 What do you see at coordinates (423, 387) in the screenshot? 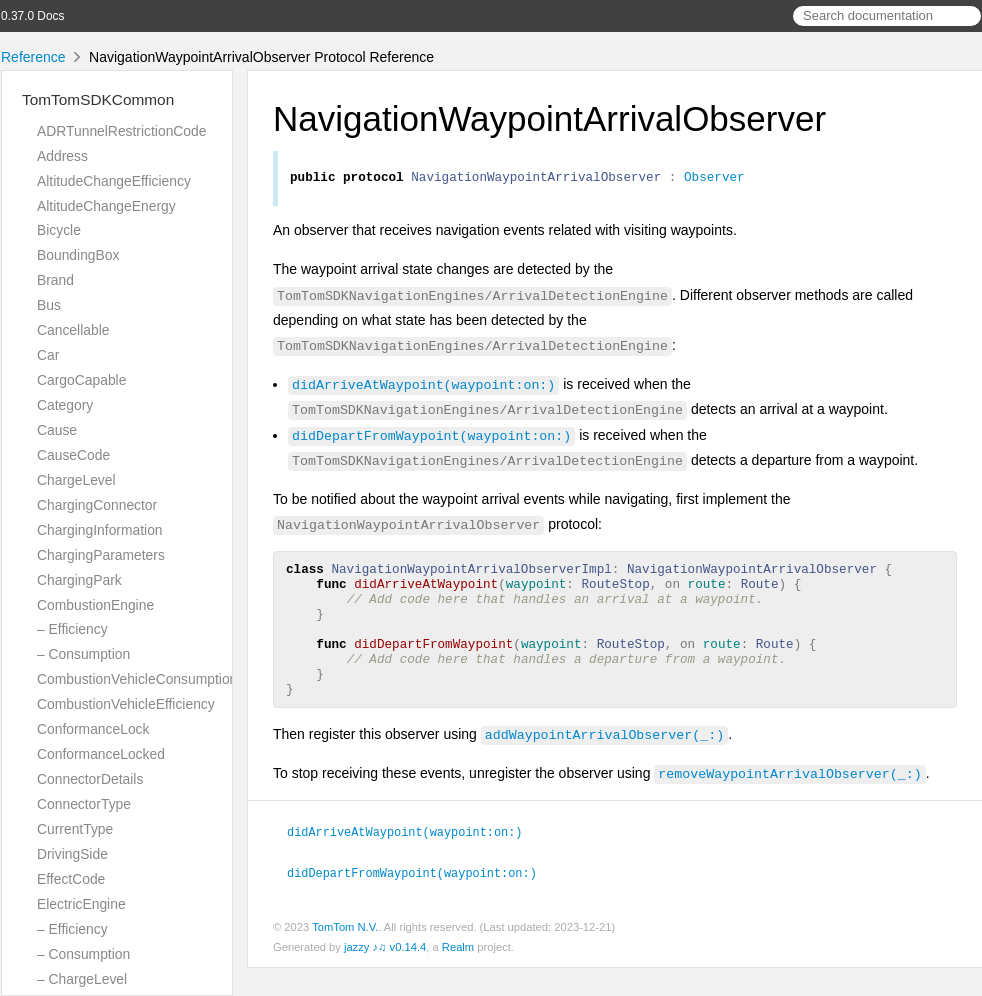
I see `didArriveAtWaypoint(waypoint:on:)` at bounding box center [423, 387].